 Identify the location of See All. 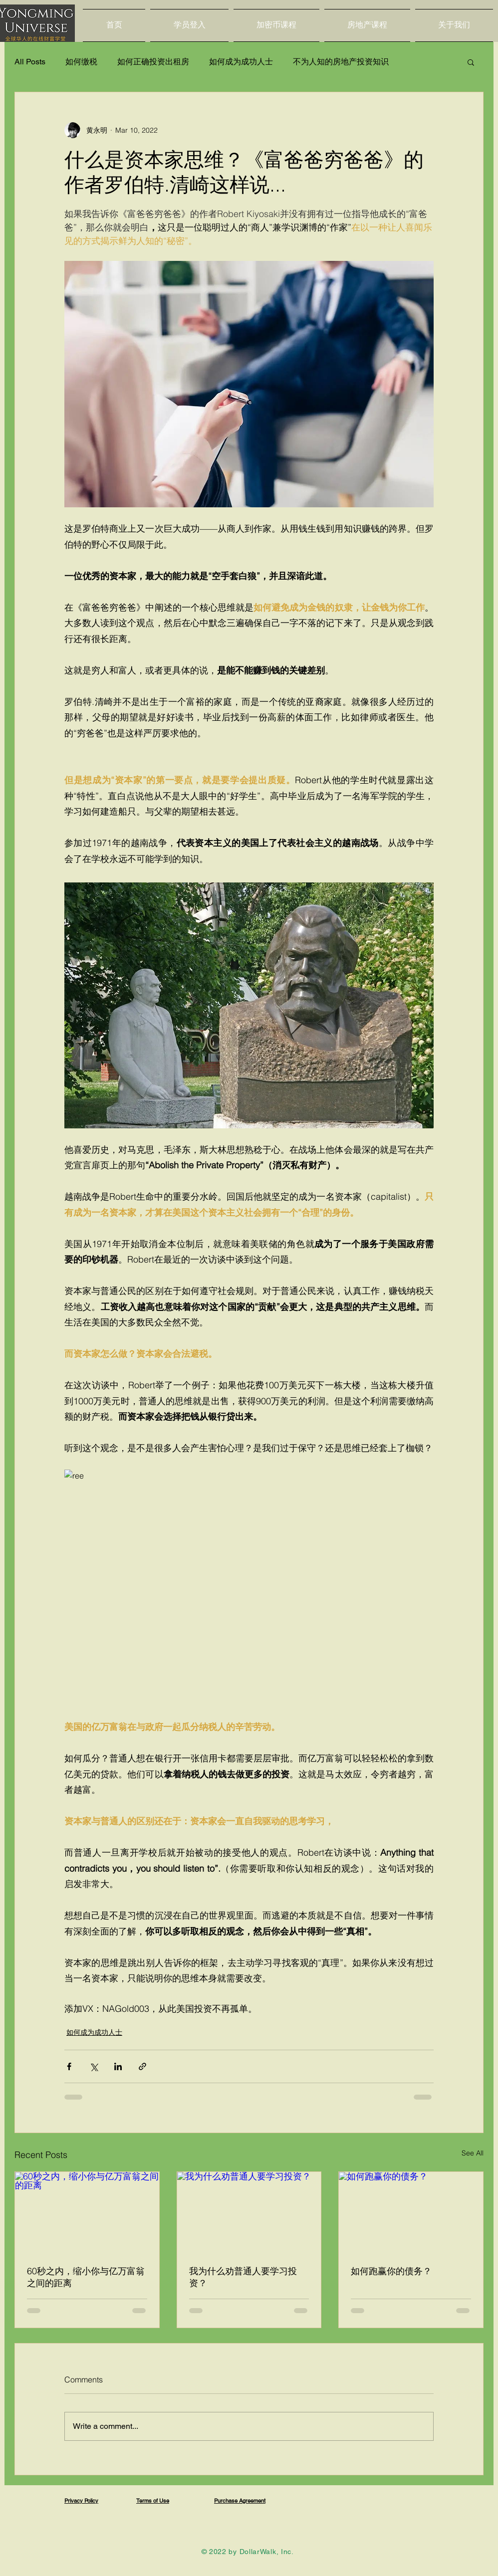
(473, 2152).